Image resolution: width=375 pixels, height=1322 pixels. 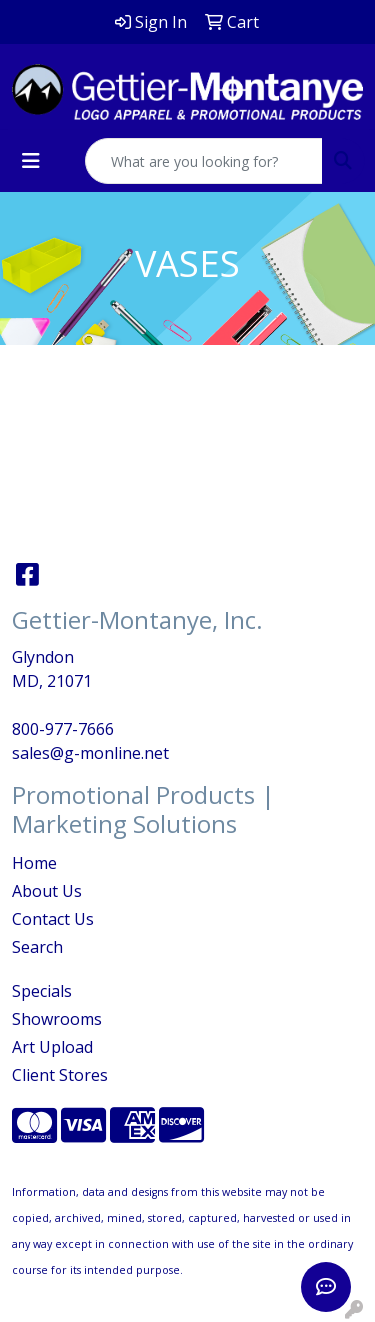 What do you see at coordinates (52, 1047) in the screenshot?
I see `Art Upload` at bounding box center [52, 1047].